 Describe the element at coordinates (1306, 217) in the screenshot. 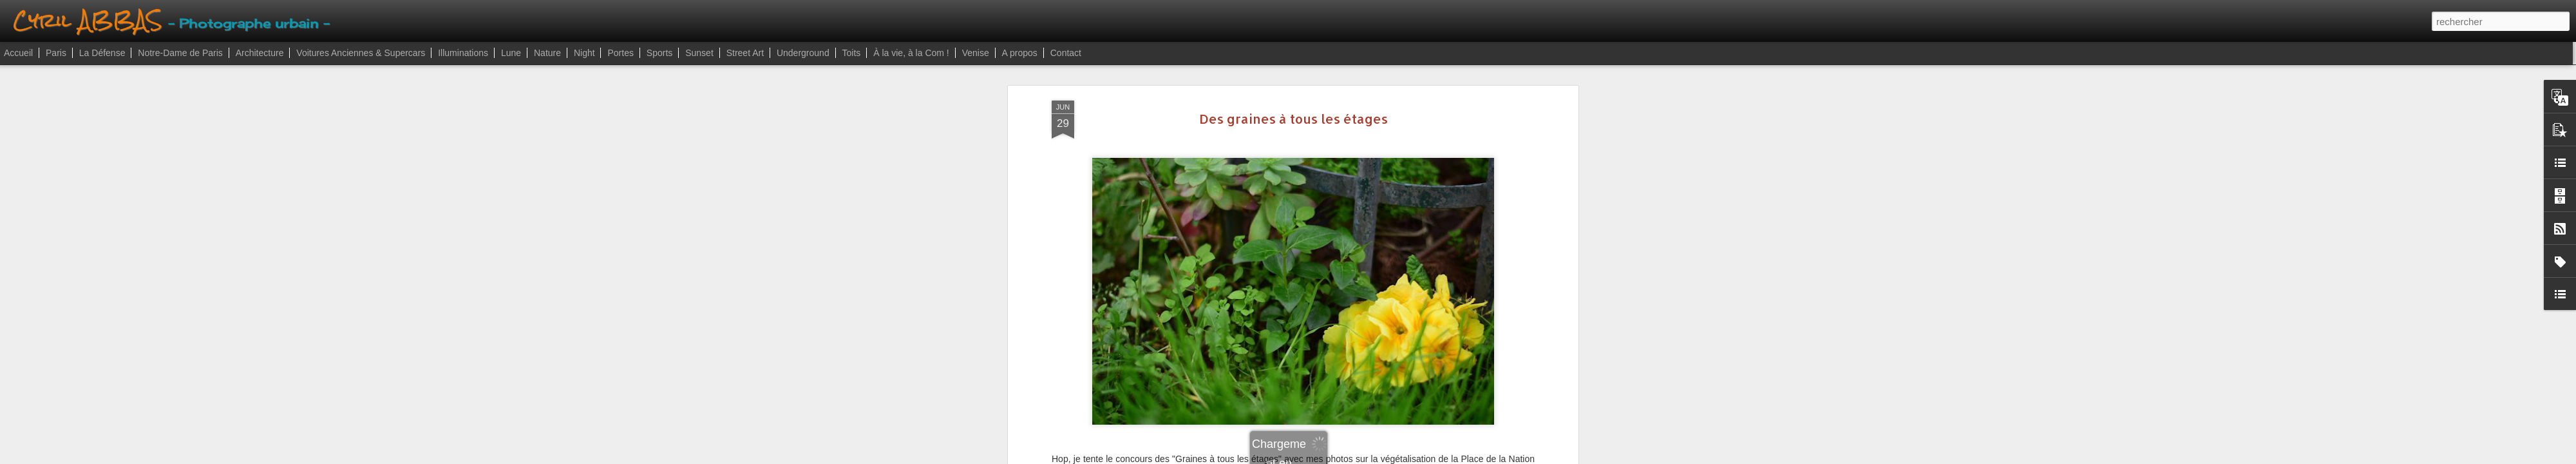

I see `placenation` at that location.